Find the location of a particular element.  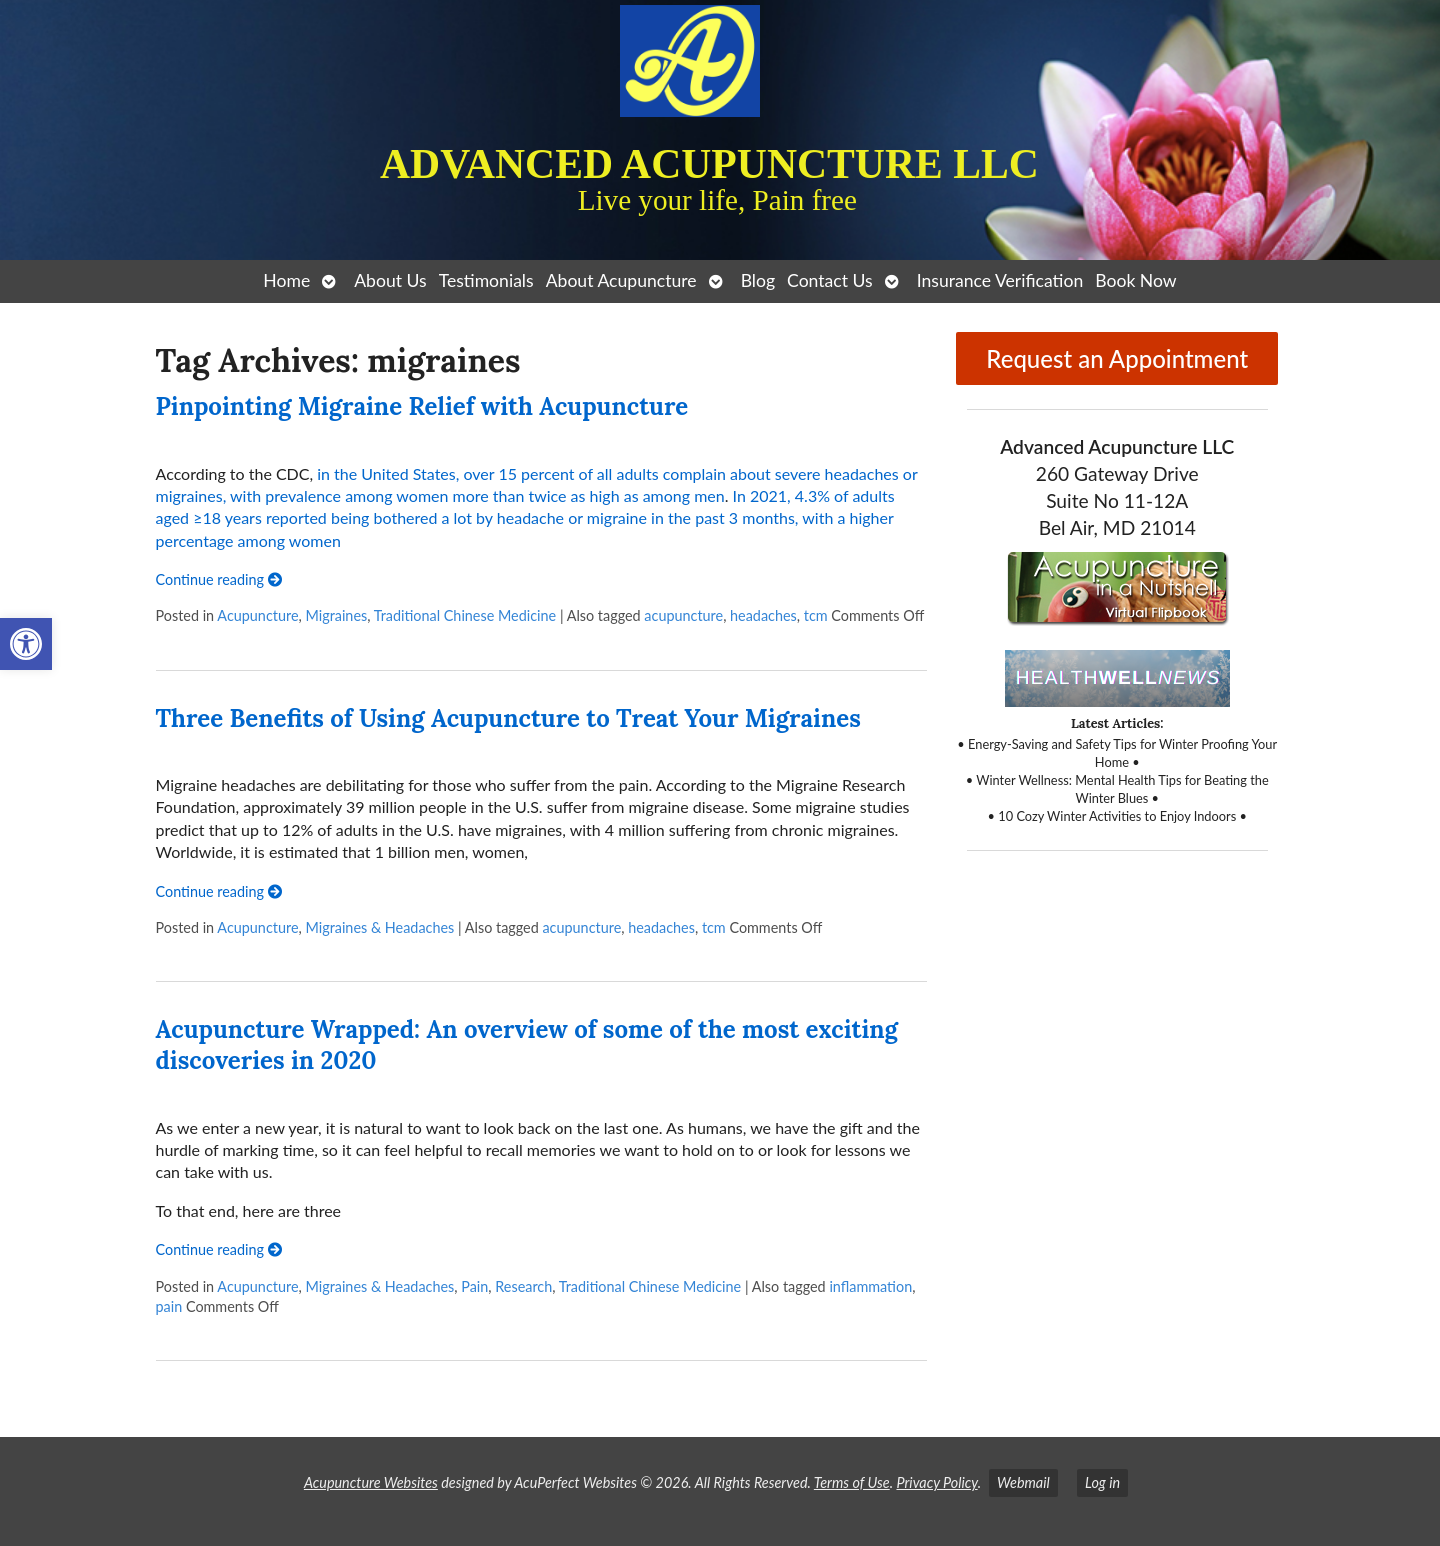

Blog is located at coordinates (758, 280).